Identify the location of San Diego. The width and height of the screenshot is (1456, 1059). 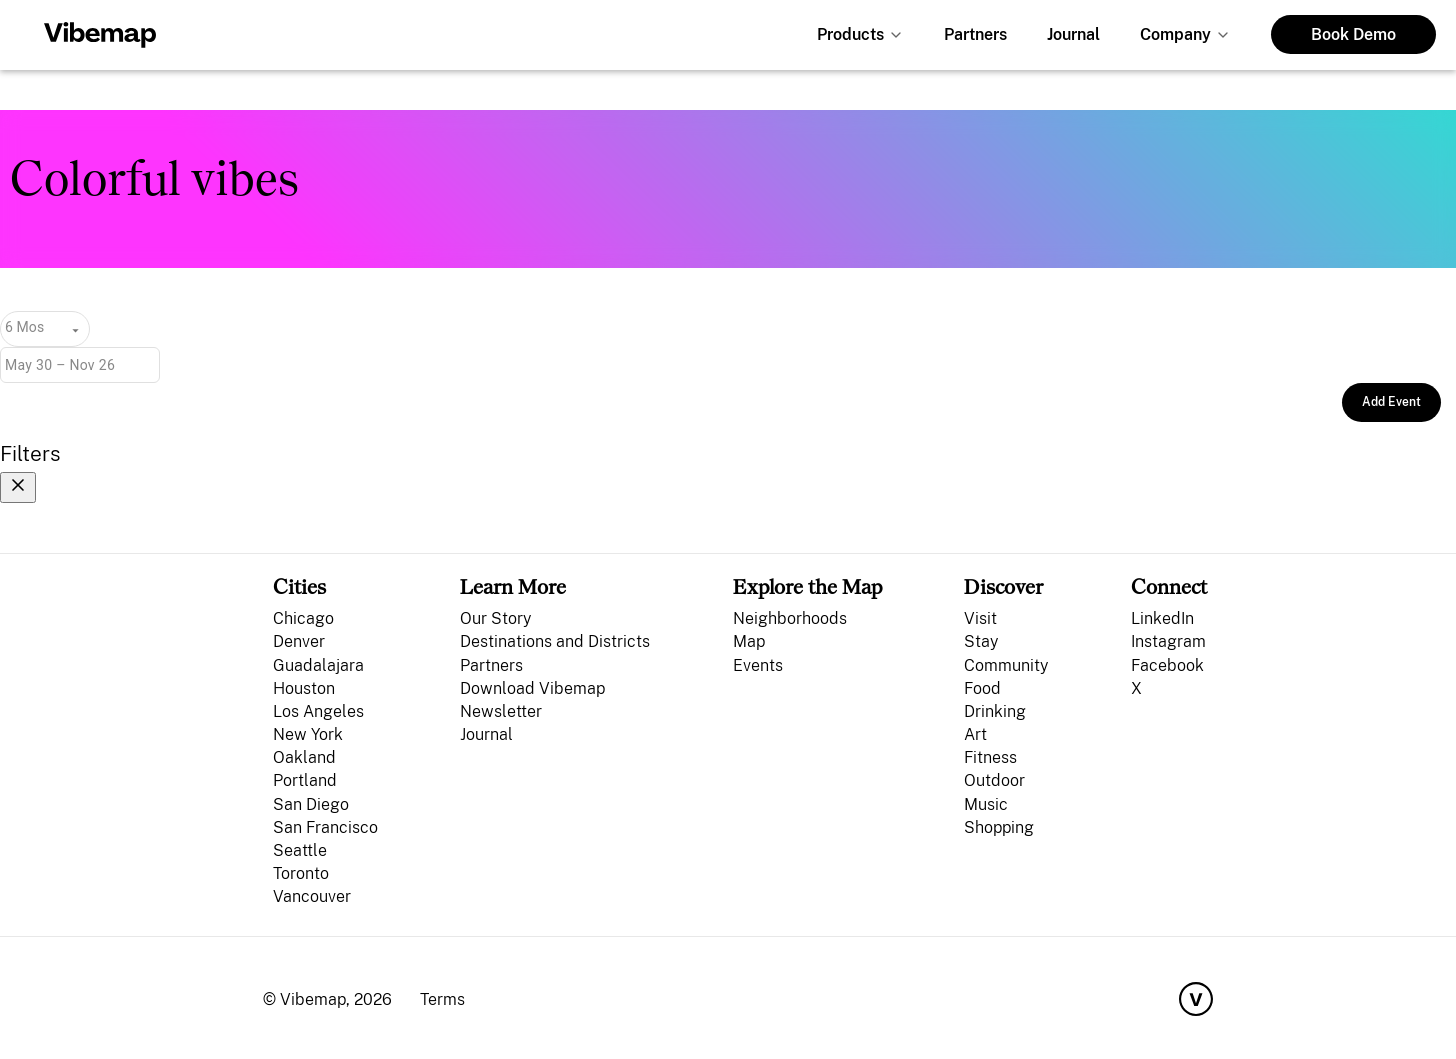
(311, 804).